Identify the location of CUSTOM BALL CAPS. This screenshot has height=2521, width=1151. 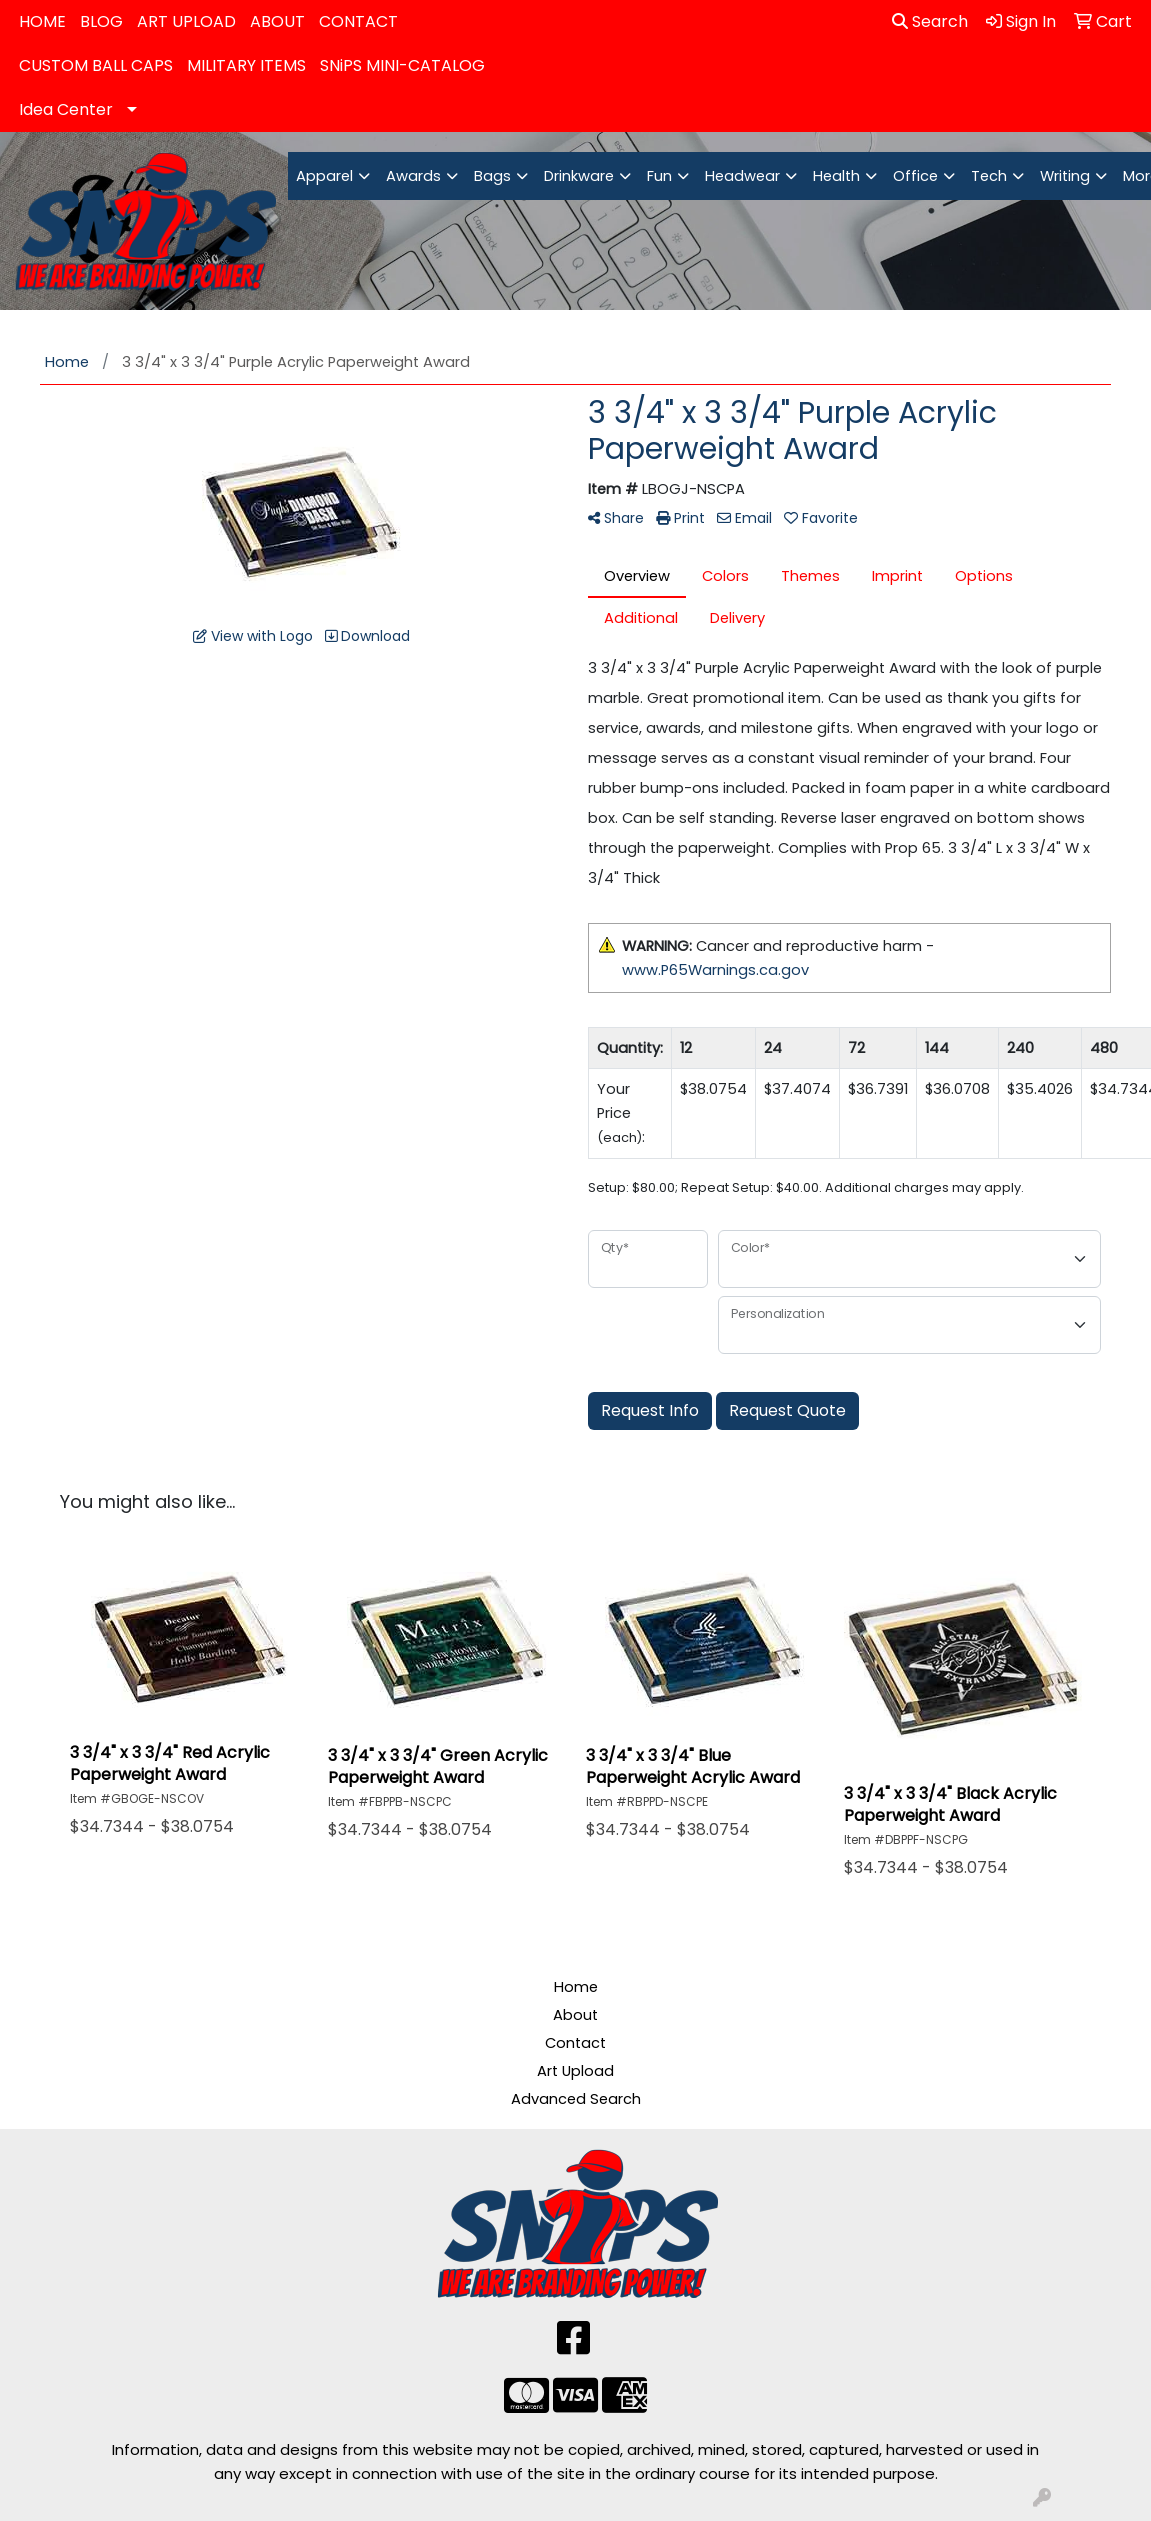
(96, 65).